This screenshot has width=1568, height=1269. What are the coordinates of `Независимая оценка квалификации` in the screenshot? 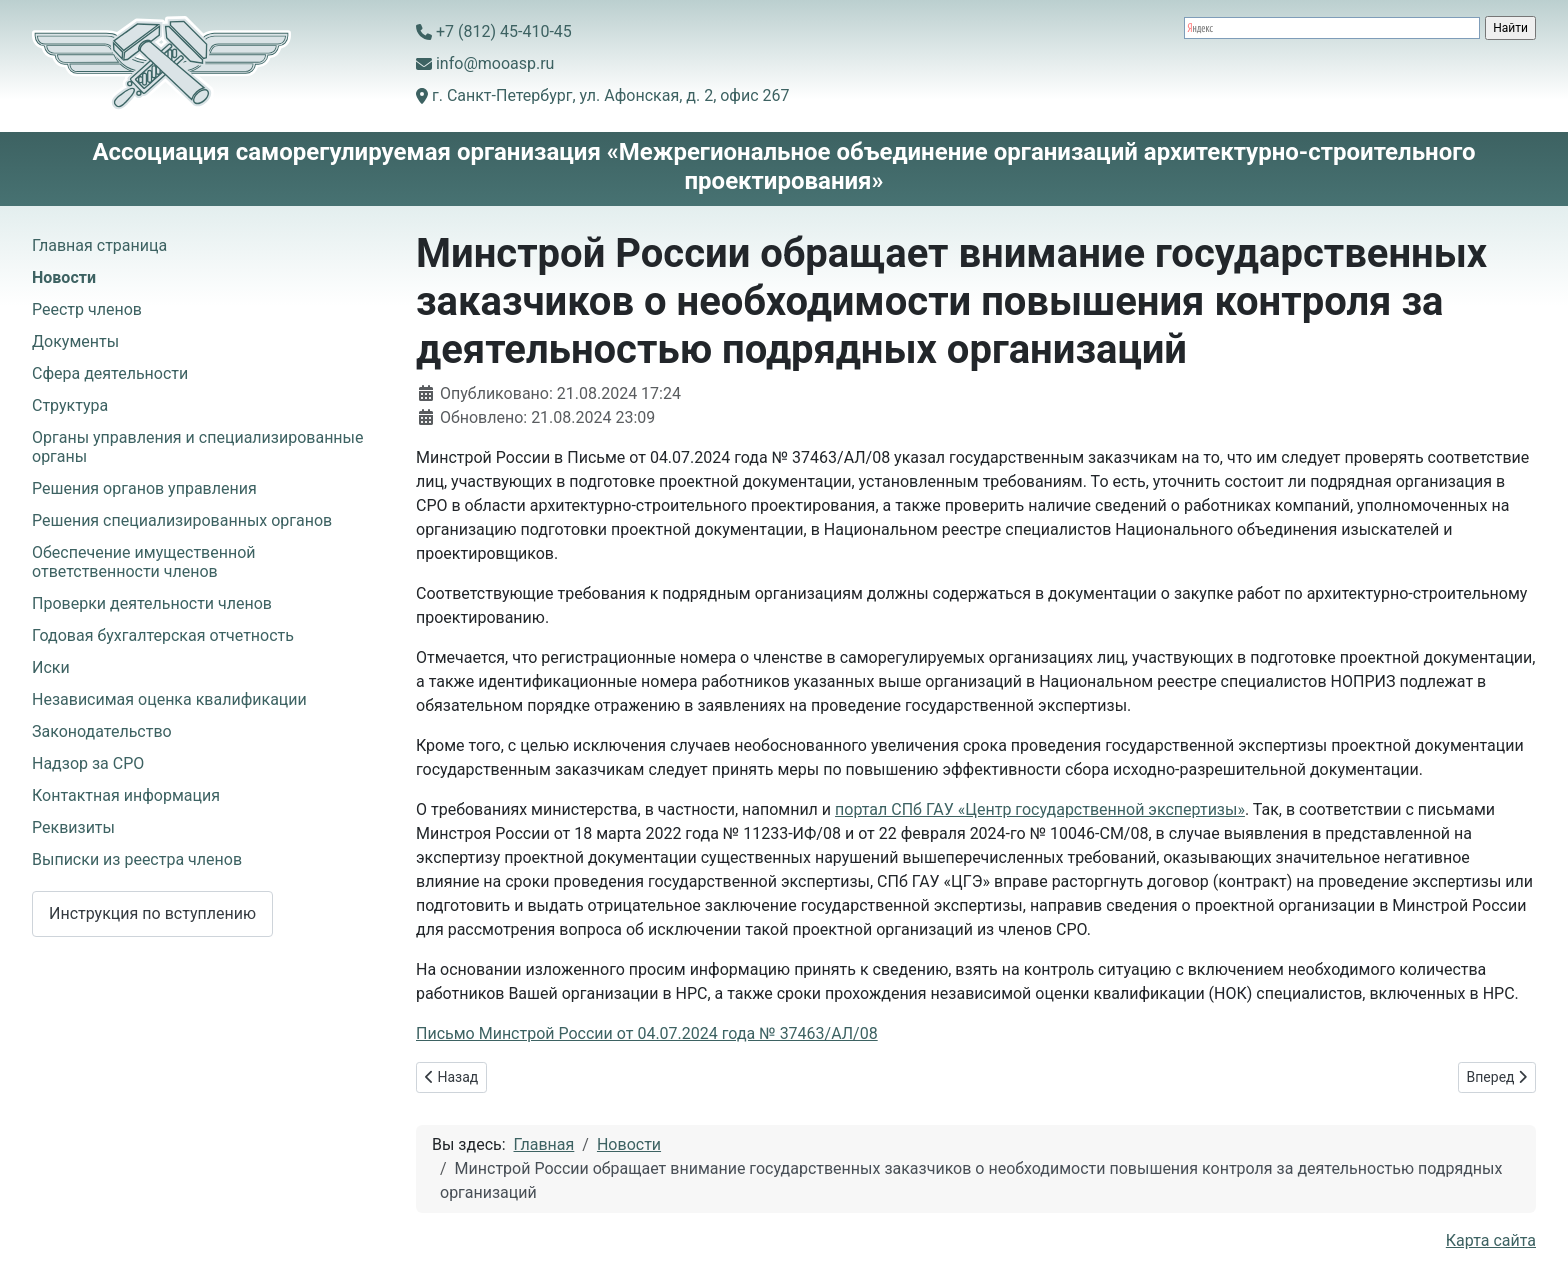 It's located at (169, 699).